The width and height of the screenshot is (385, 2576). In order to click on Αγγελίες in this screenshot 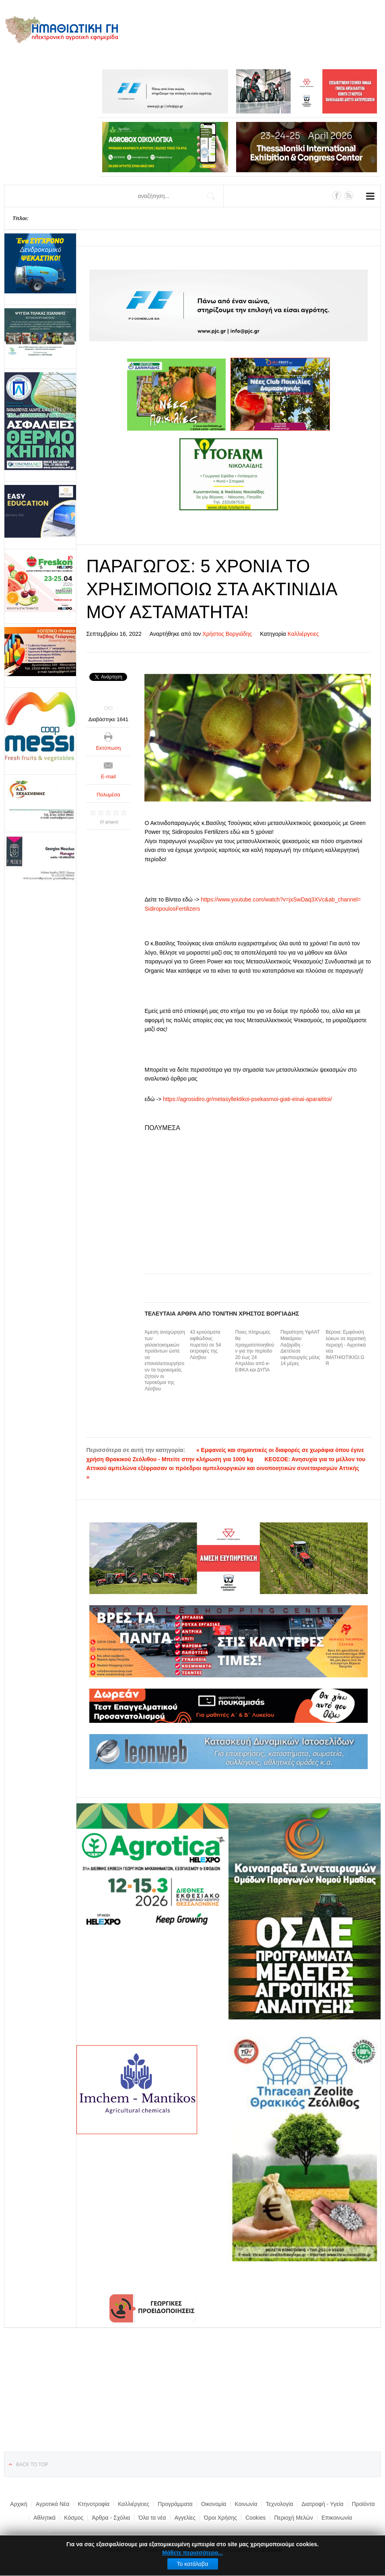, I will do `click(185, 2517)`.